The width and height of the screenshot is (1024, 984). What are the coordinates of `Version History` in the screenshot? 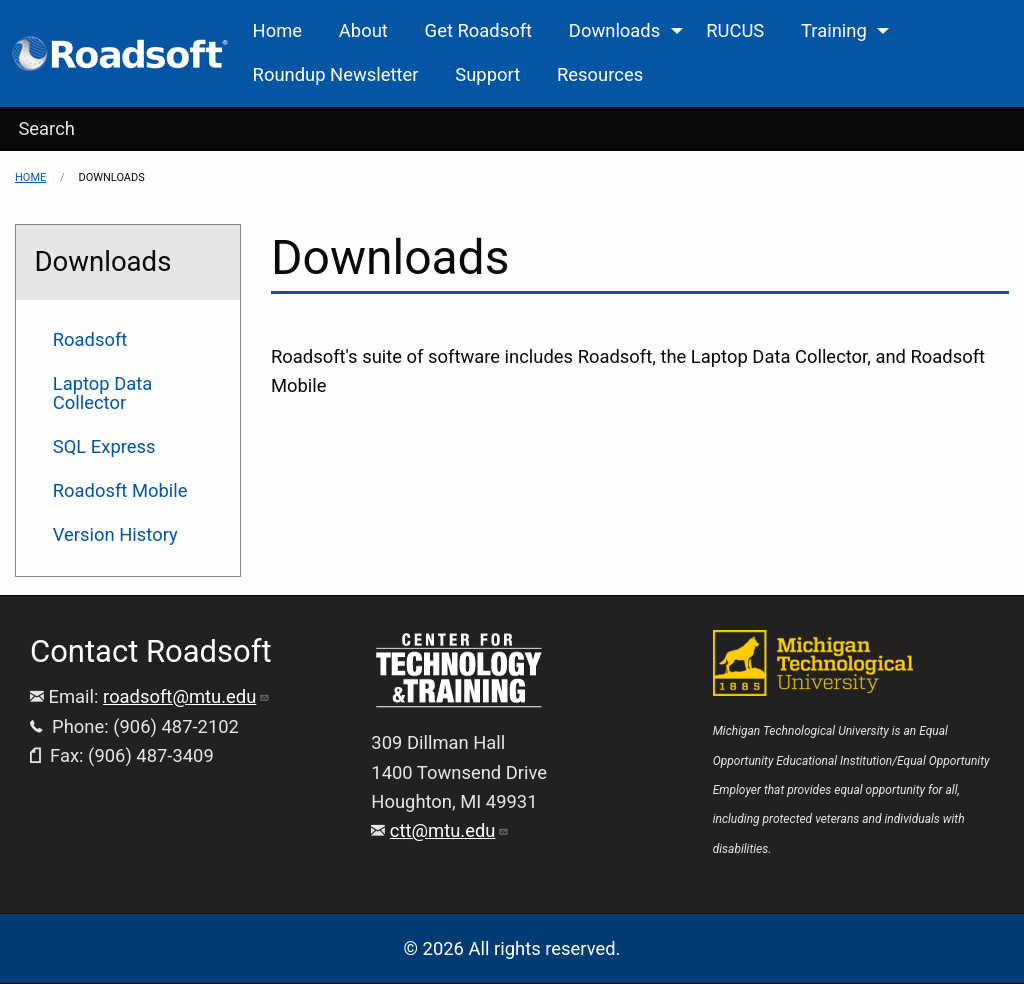 It's located at (115, 534).